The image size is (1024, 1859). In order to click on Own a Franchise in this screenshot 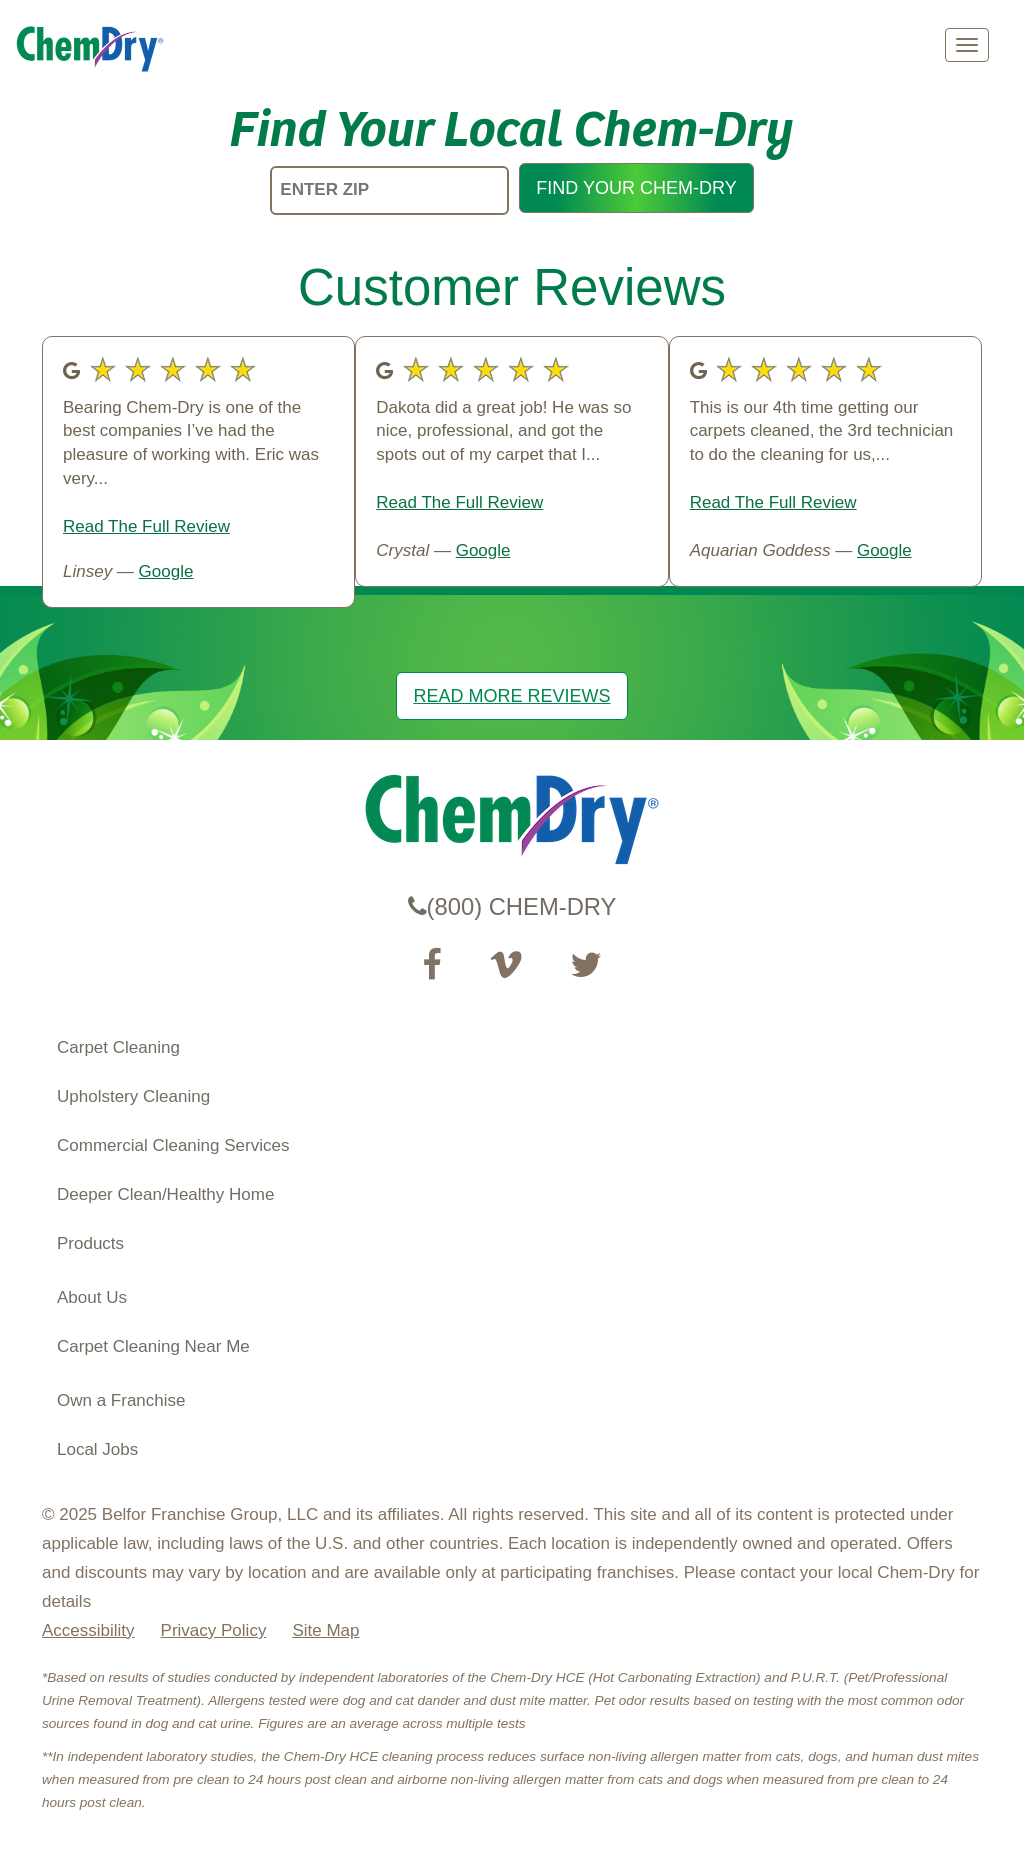, I will do `click(121, 1400)`.